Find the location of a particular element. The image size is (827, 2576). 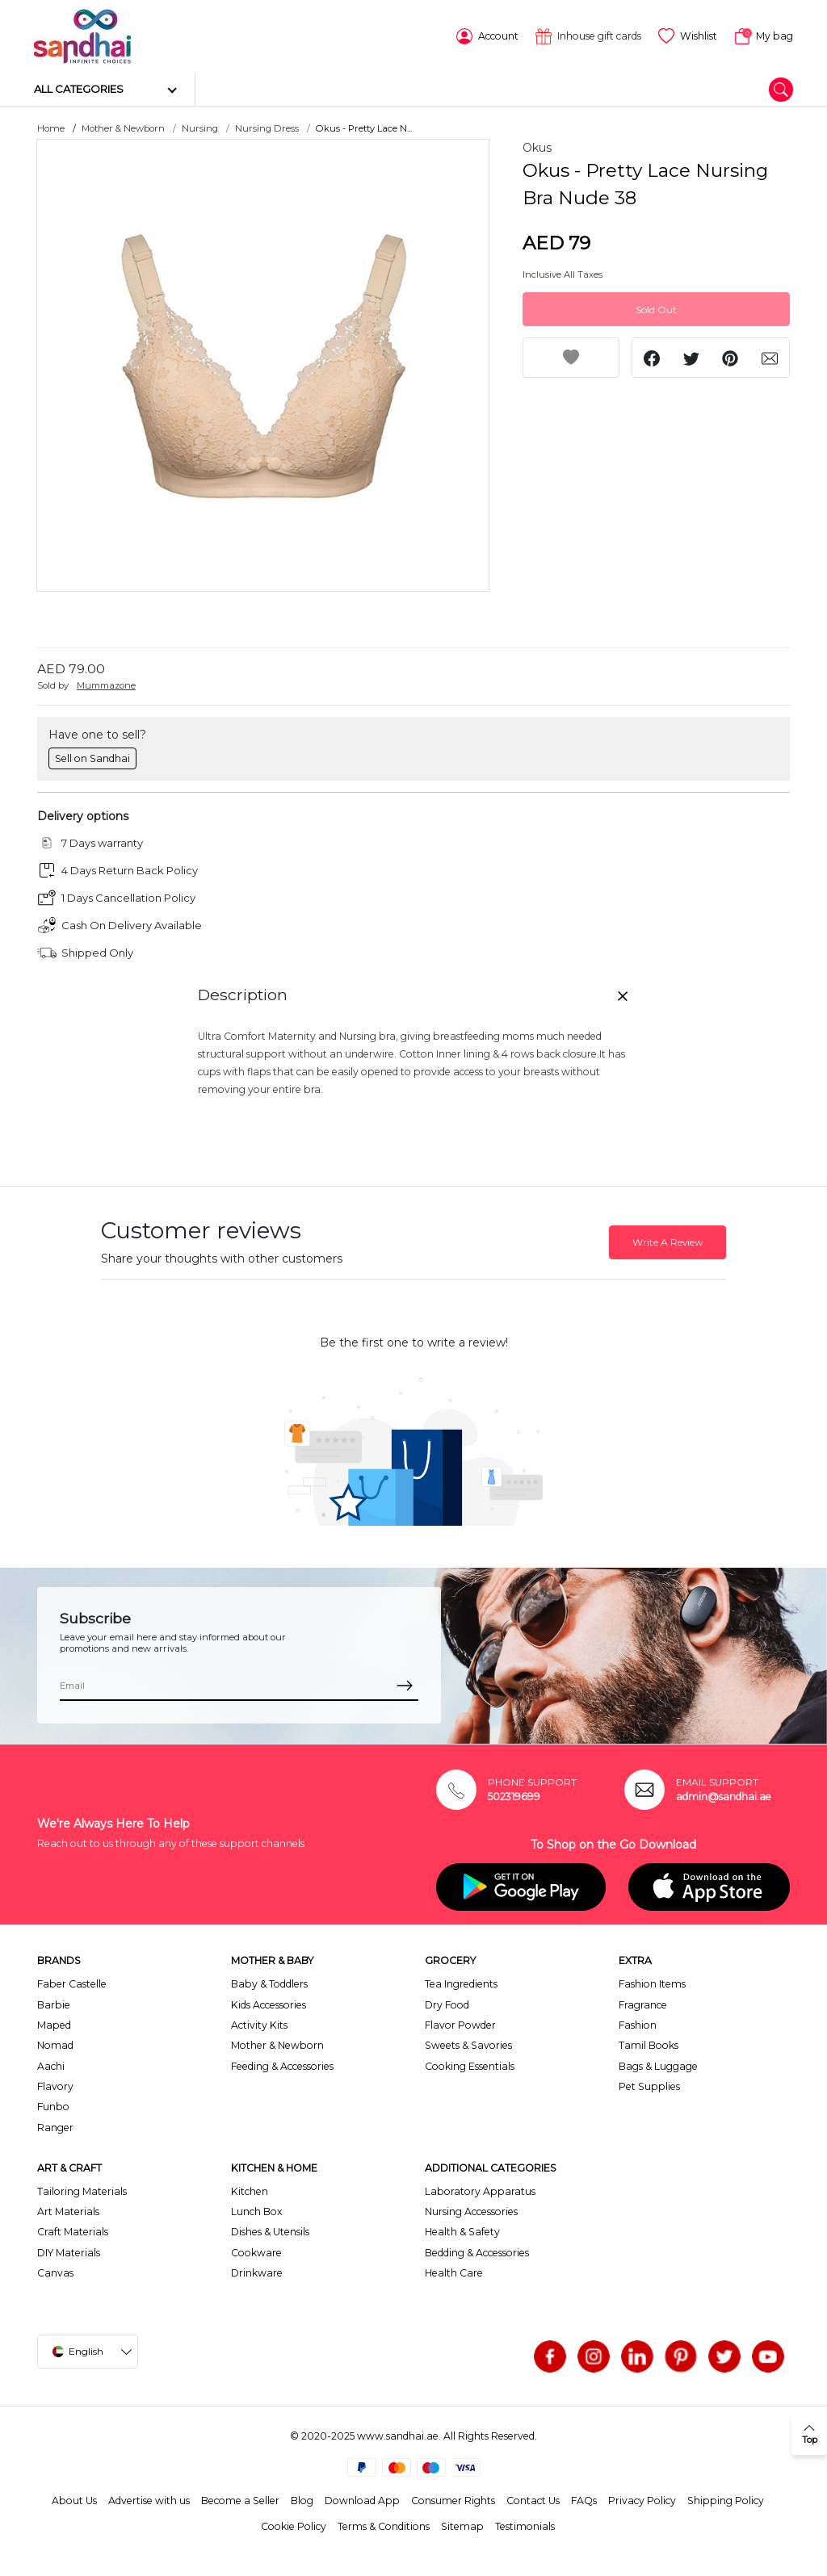

Shipping Policy is located at coordinates (725, 2500).